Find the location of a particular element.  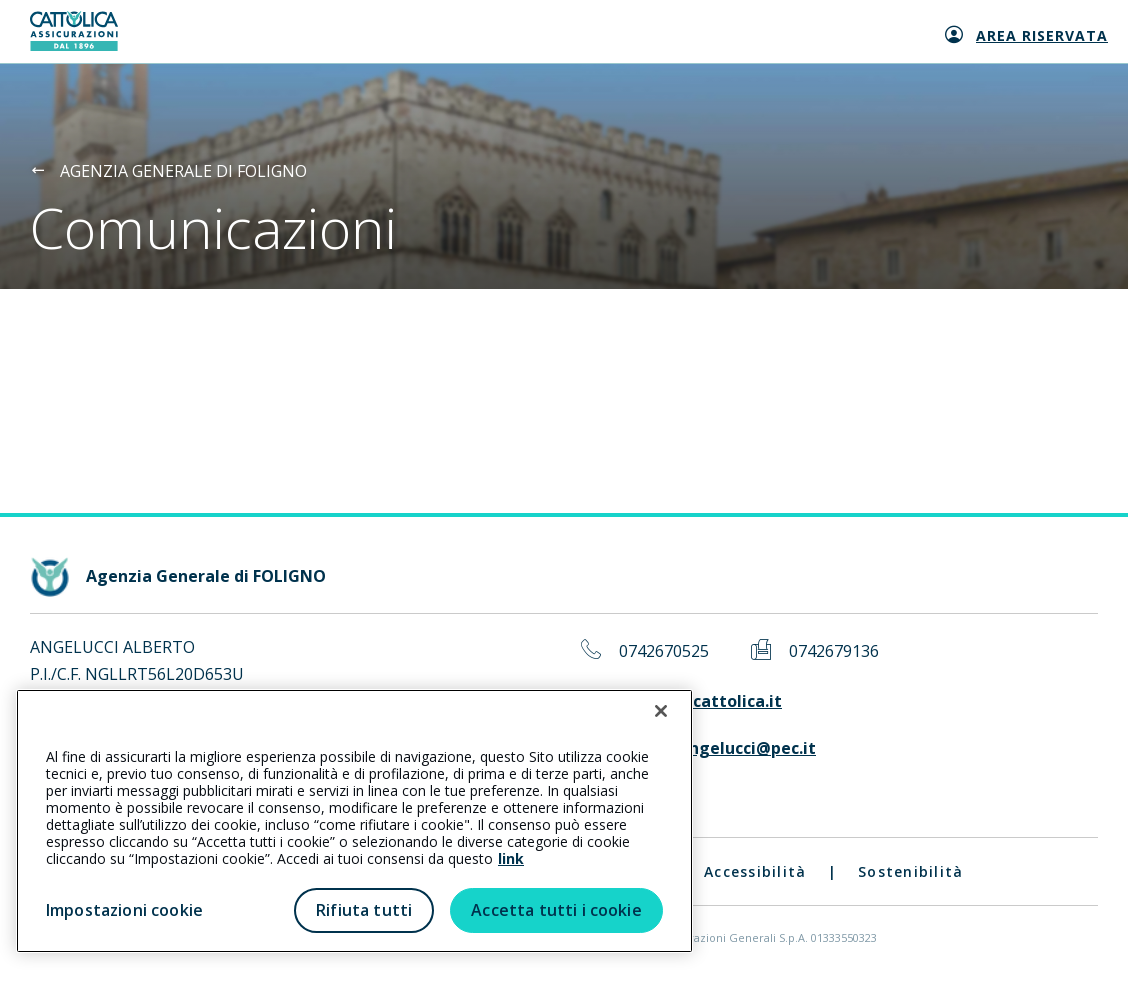

Rifiuta tutti is located at coordinates (364, 910).